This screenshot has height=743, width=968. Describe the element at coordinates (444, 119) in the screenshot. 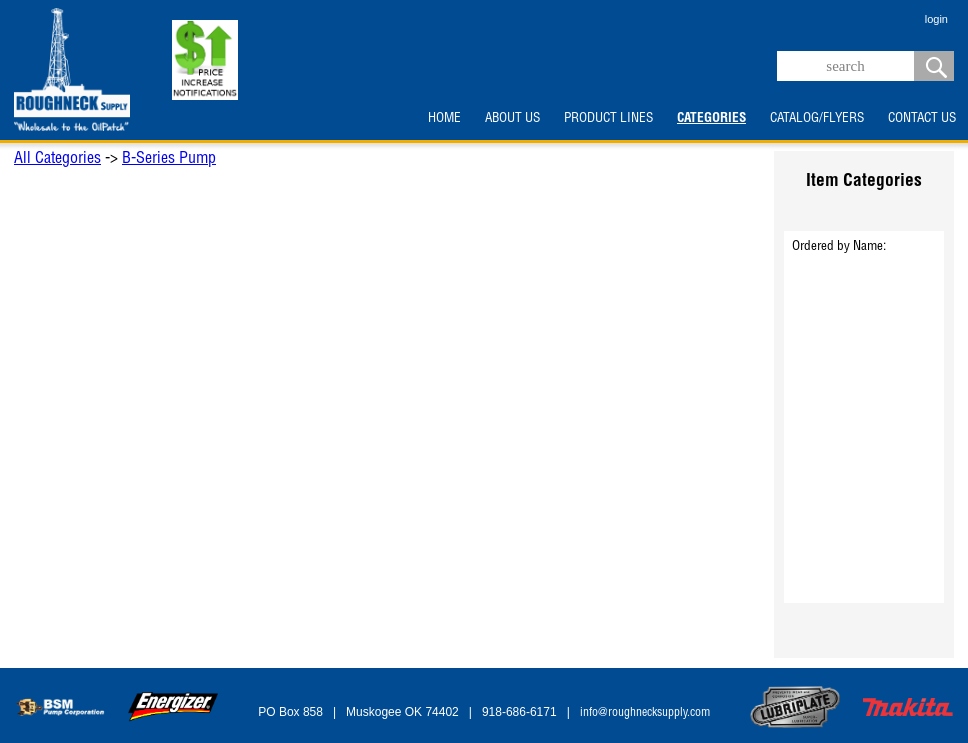

I see `HOME` at that location.